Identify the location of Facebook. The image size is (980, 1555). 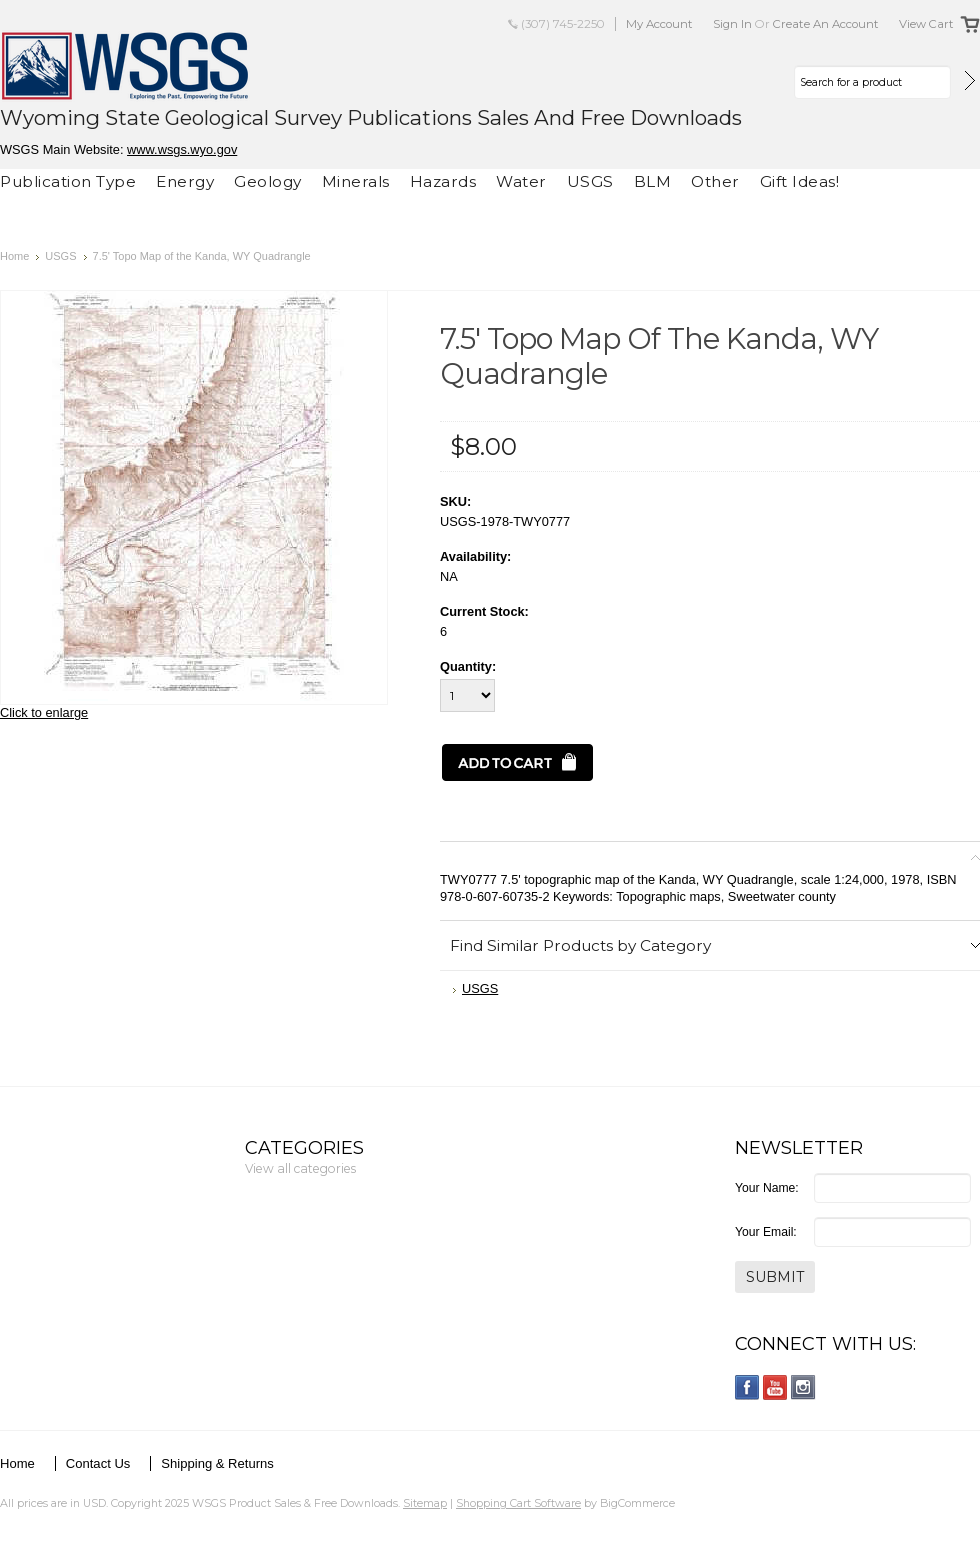
(747, 1387).